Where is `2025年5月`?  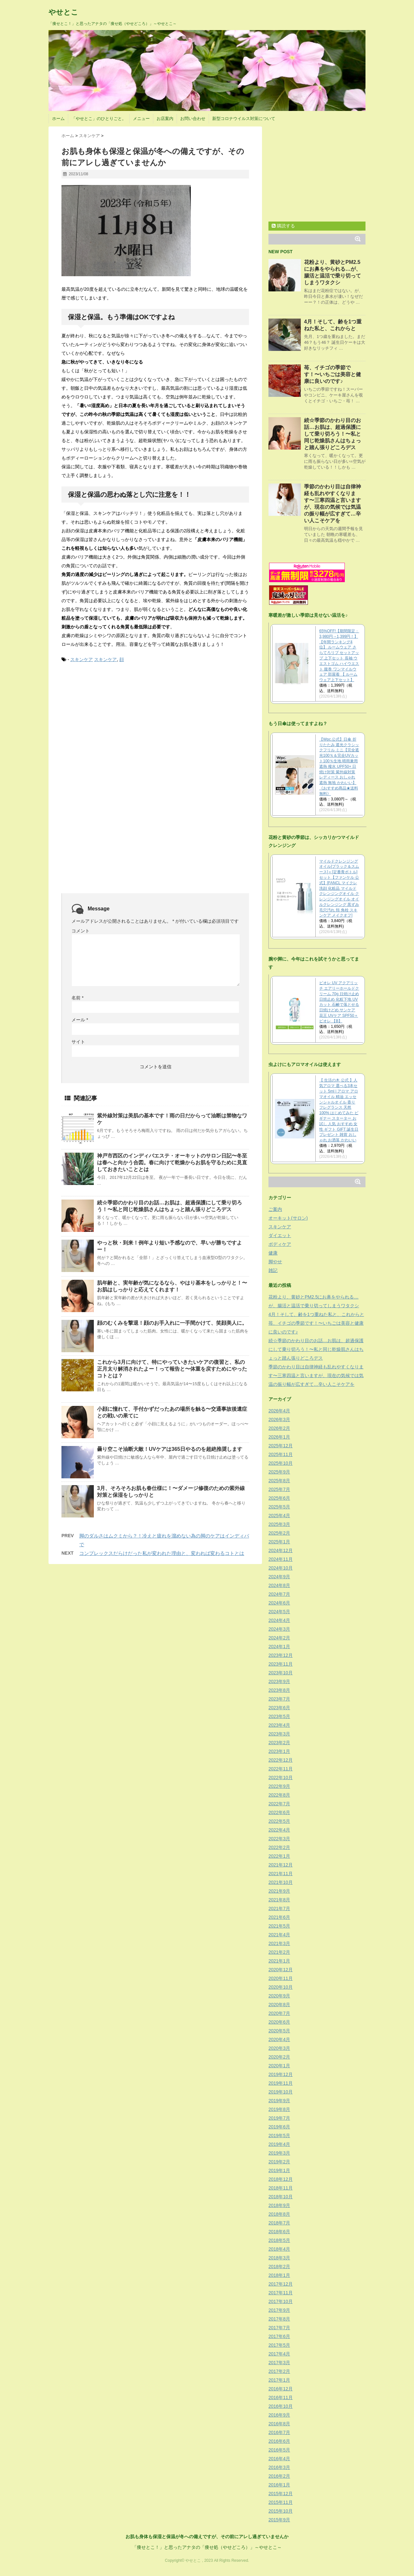
2025年5月 is located at coordinates (279, 1506).